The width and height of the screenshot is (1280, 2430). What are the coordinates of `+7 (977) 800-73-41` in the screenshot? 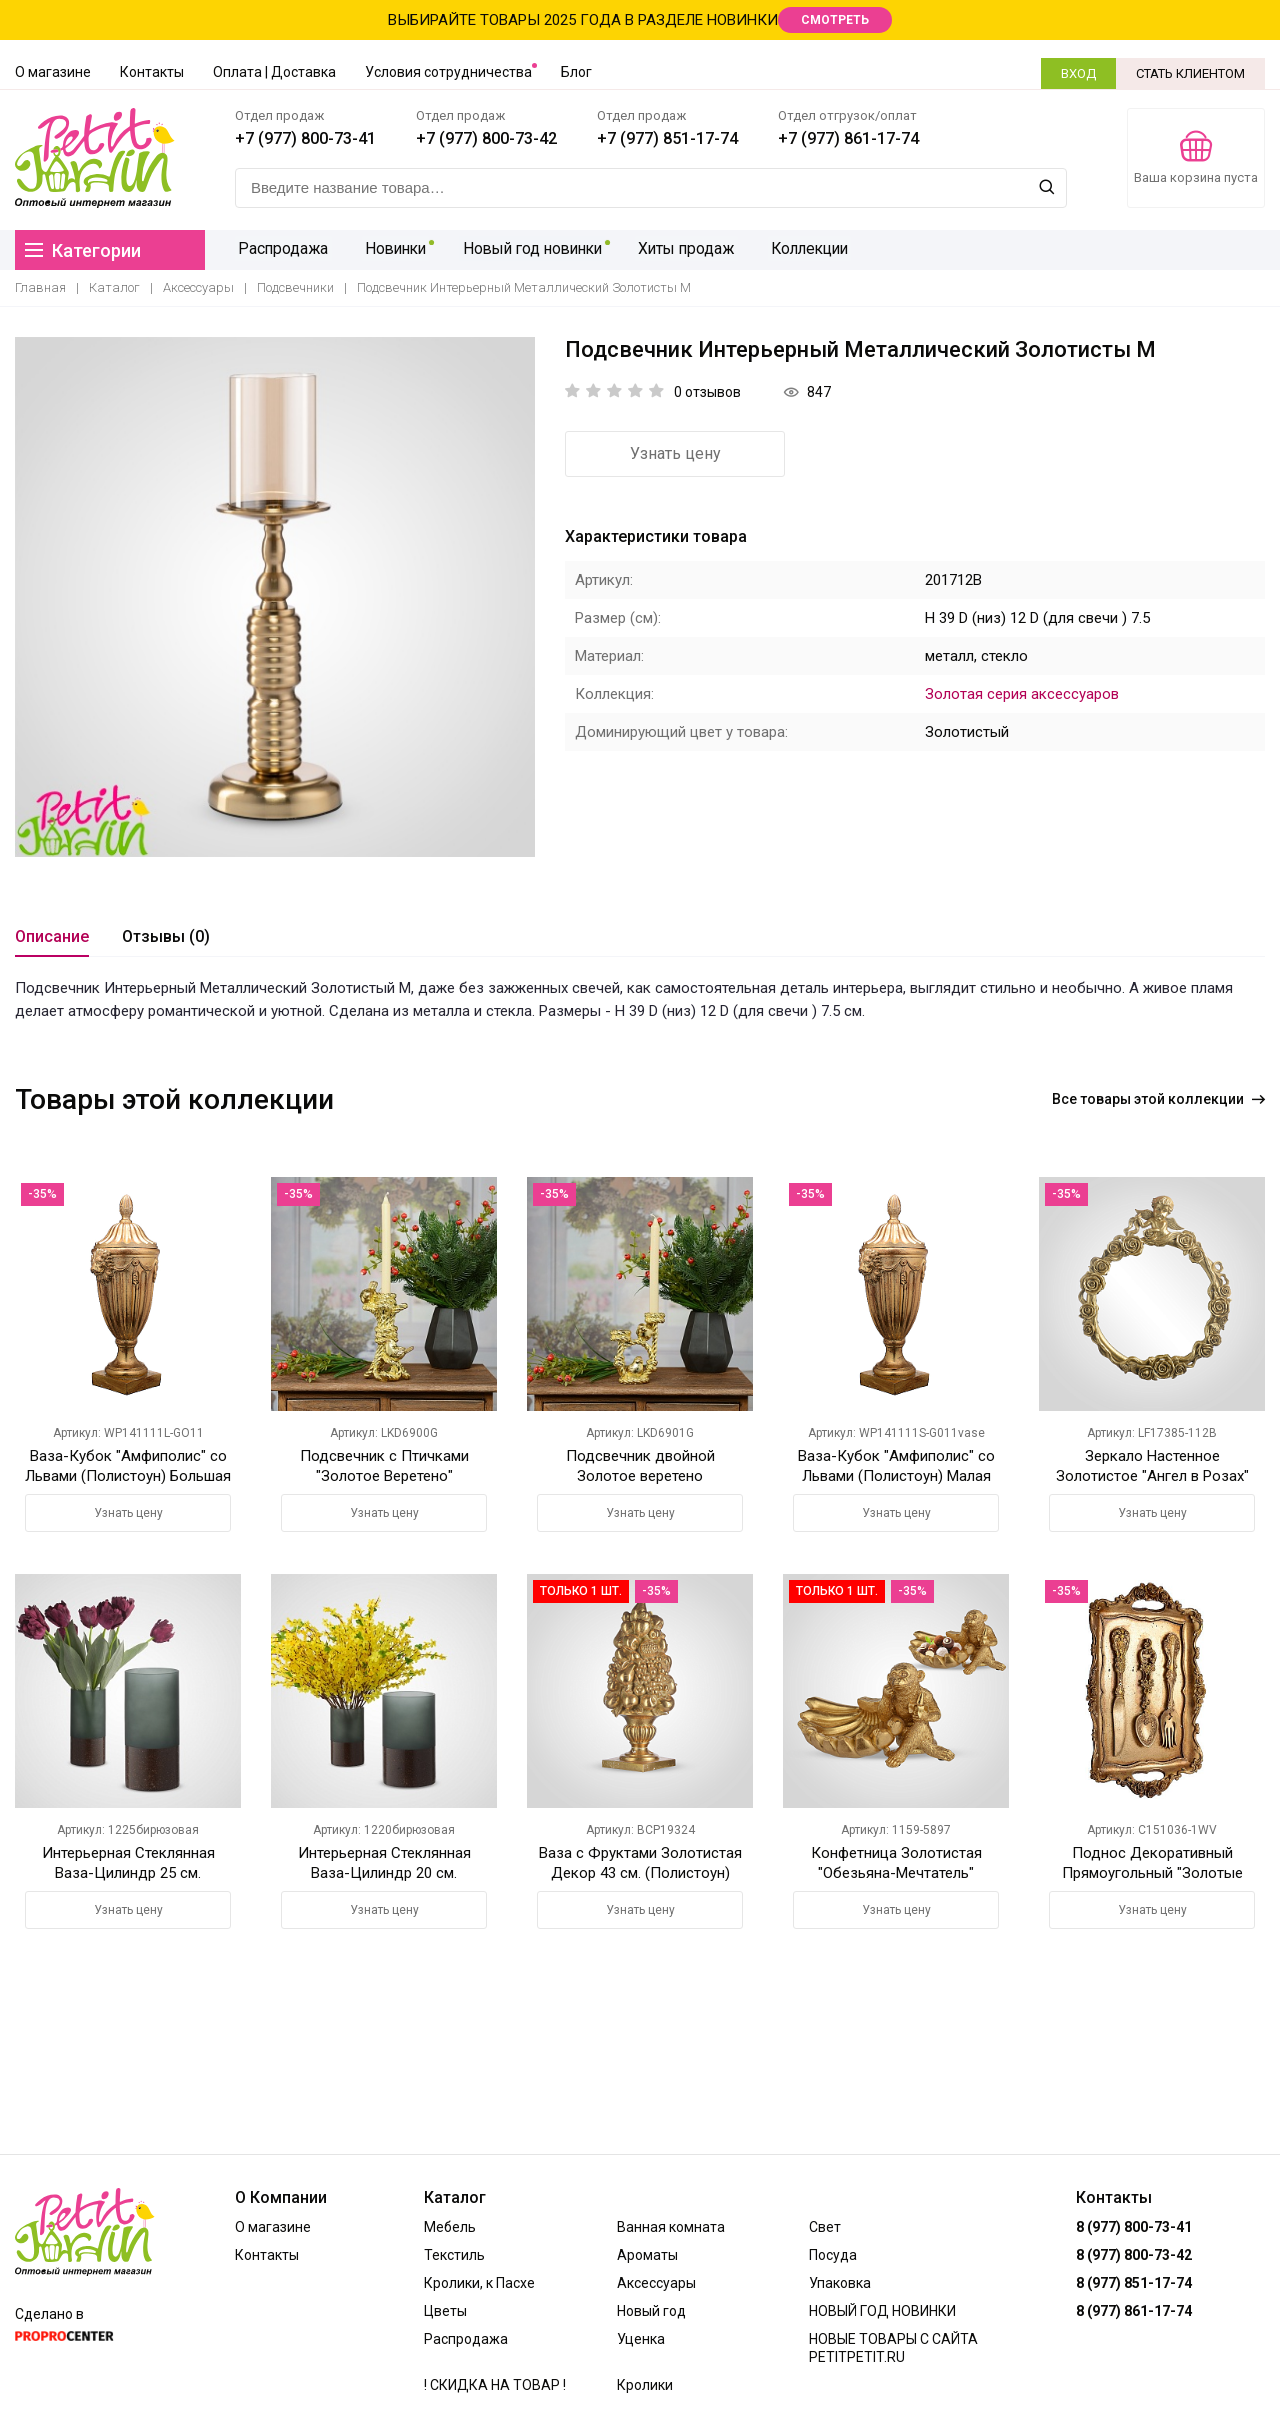 It's located at (305, 138).